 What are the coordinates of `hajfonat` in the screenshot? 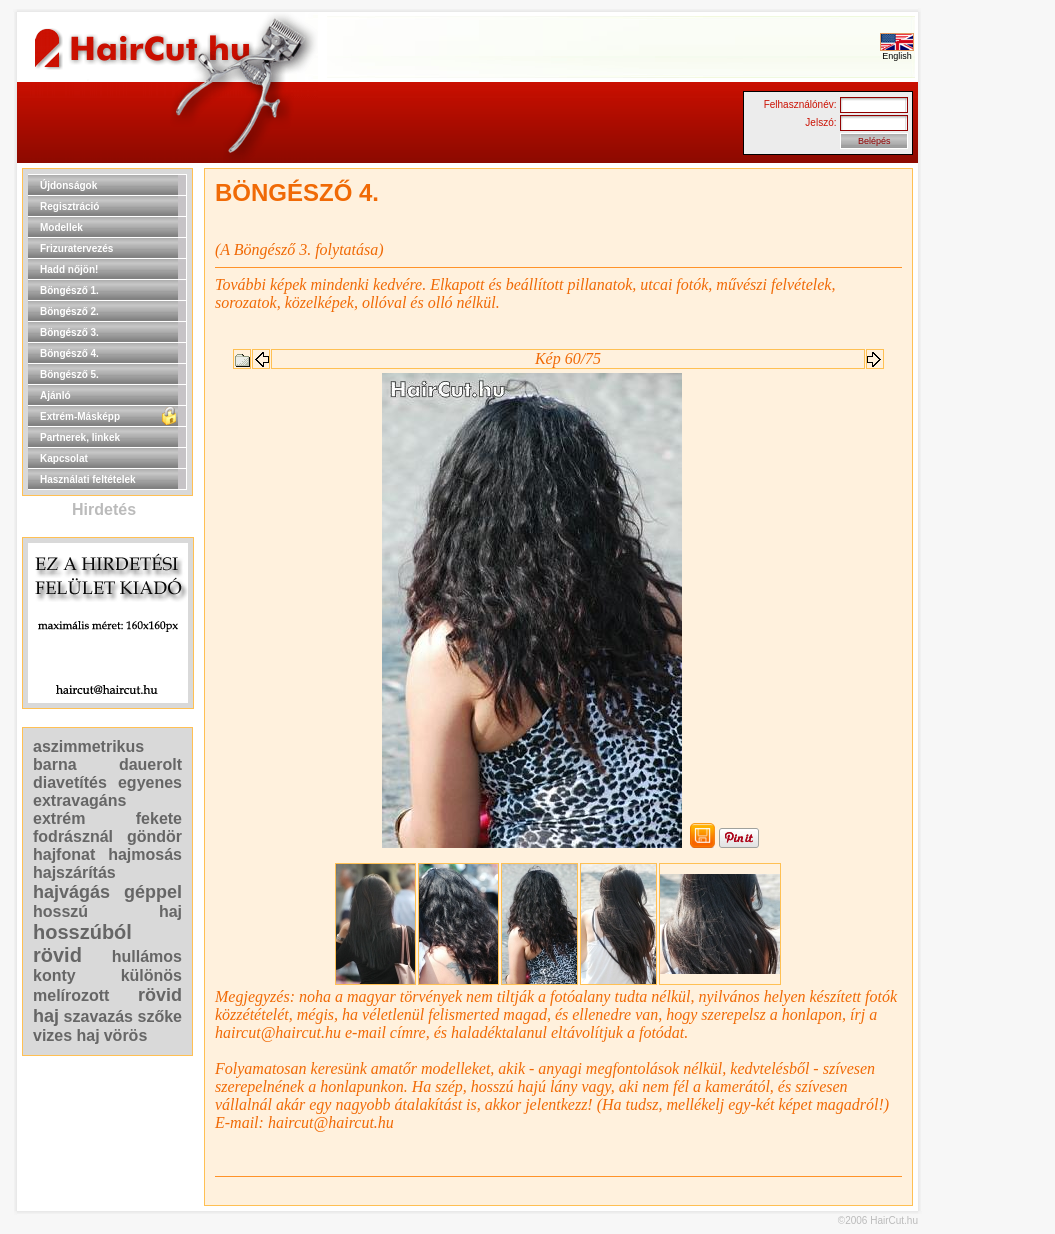 It's located at (64, 854).